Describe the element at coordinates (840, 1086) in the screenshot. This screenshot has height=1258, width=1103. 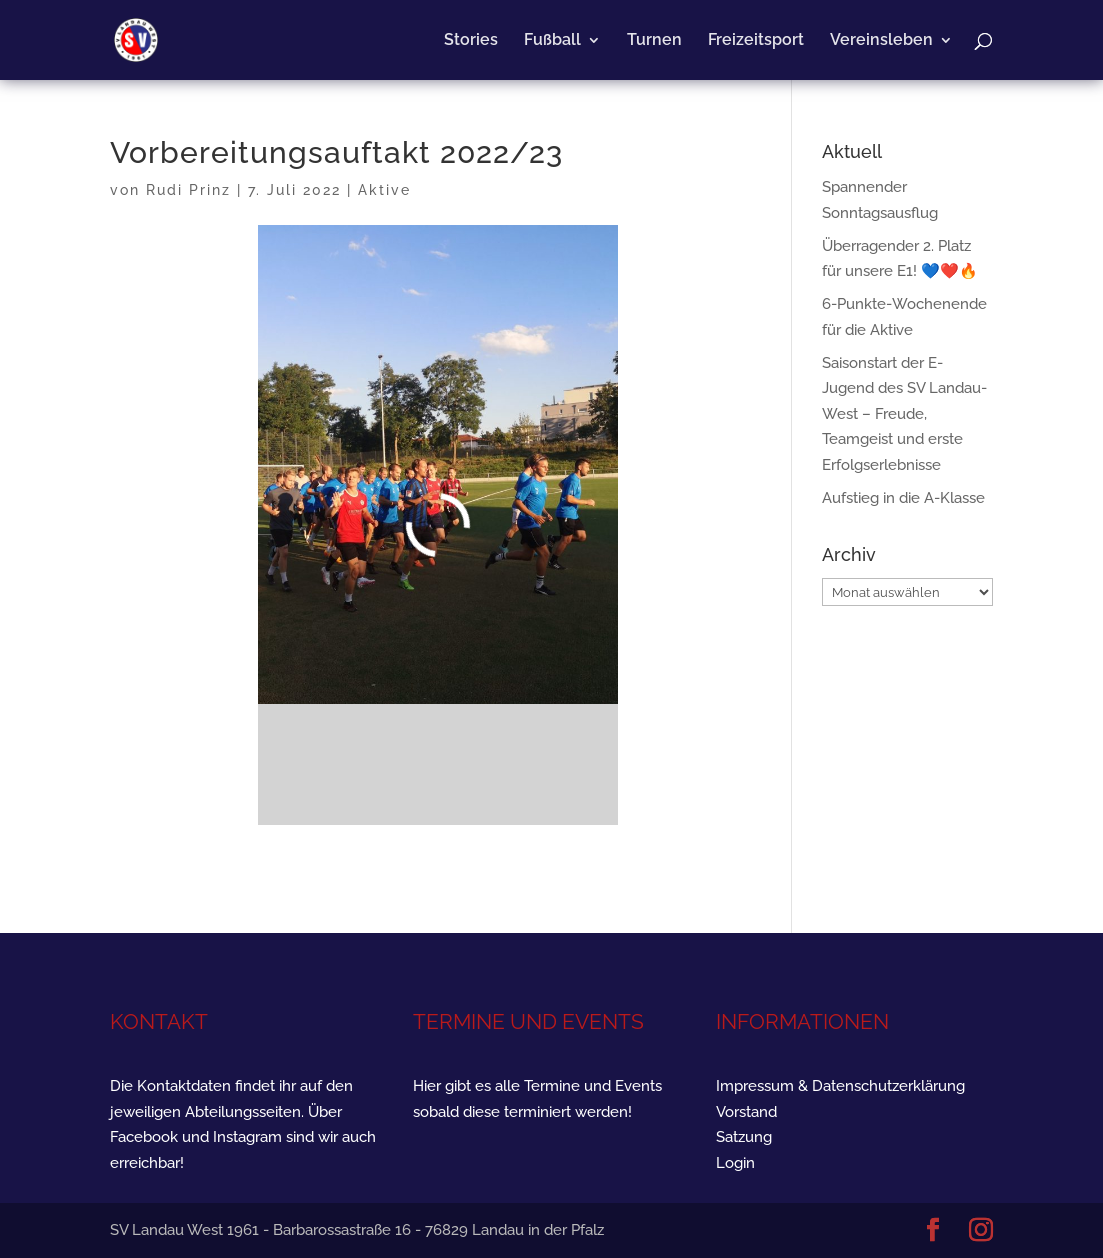
I see `Impressum & Datenschutzerklärung` at that location.